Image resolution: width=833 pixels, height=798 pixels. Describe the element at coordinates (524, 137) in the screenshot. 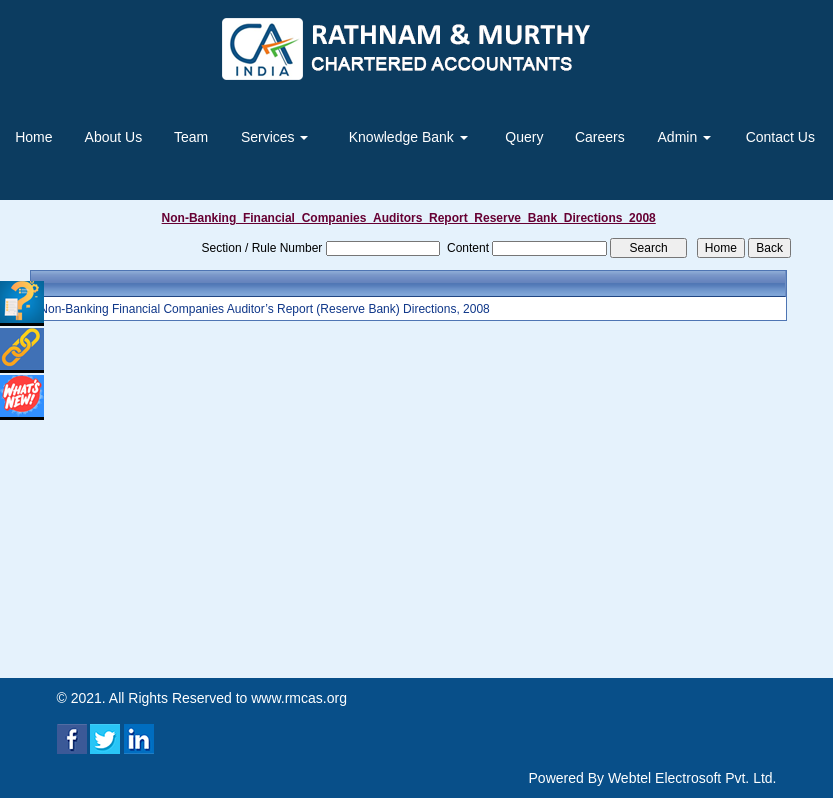

I see `Query` at that location.